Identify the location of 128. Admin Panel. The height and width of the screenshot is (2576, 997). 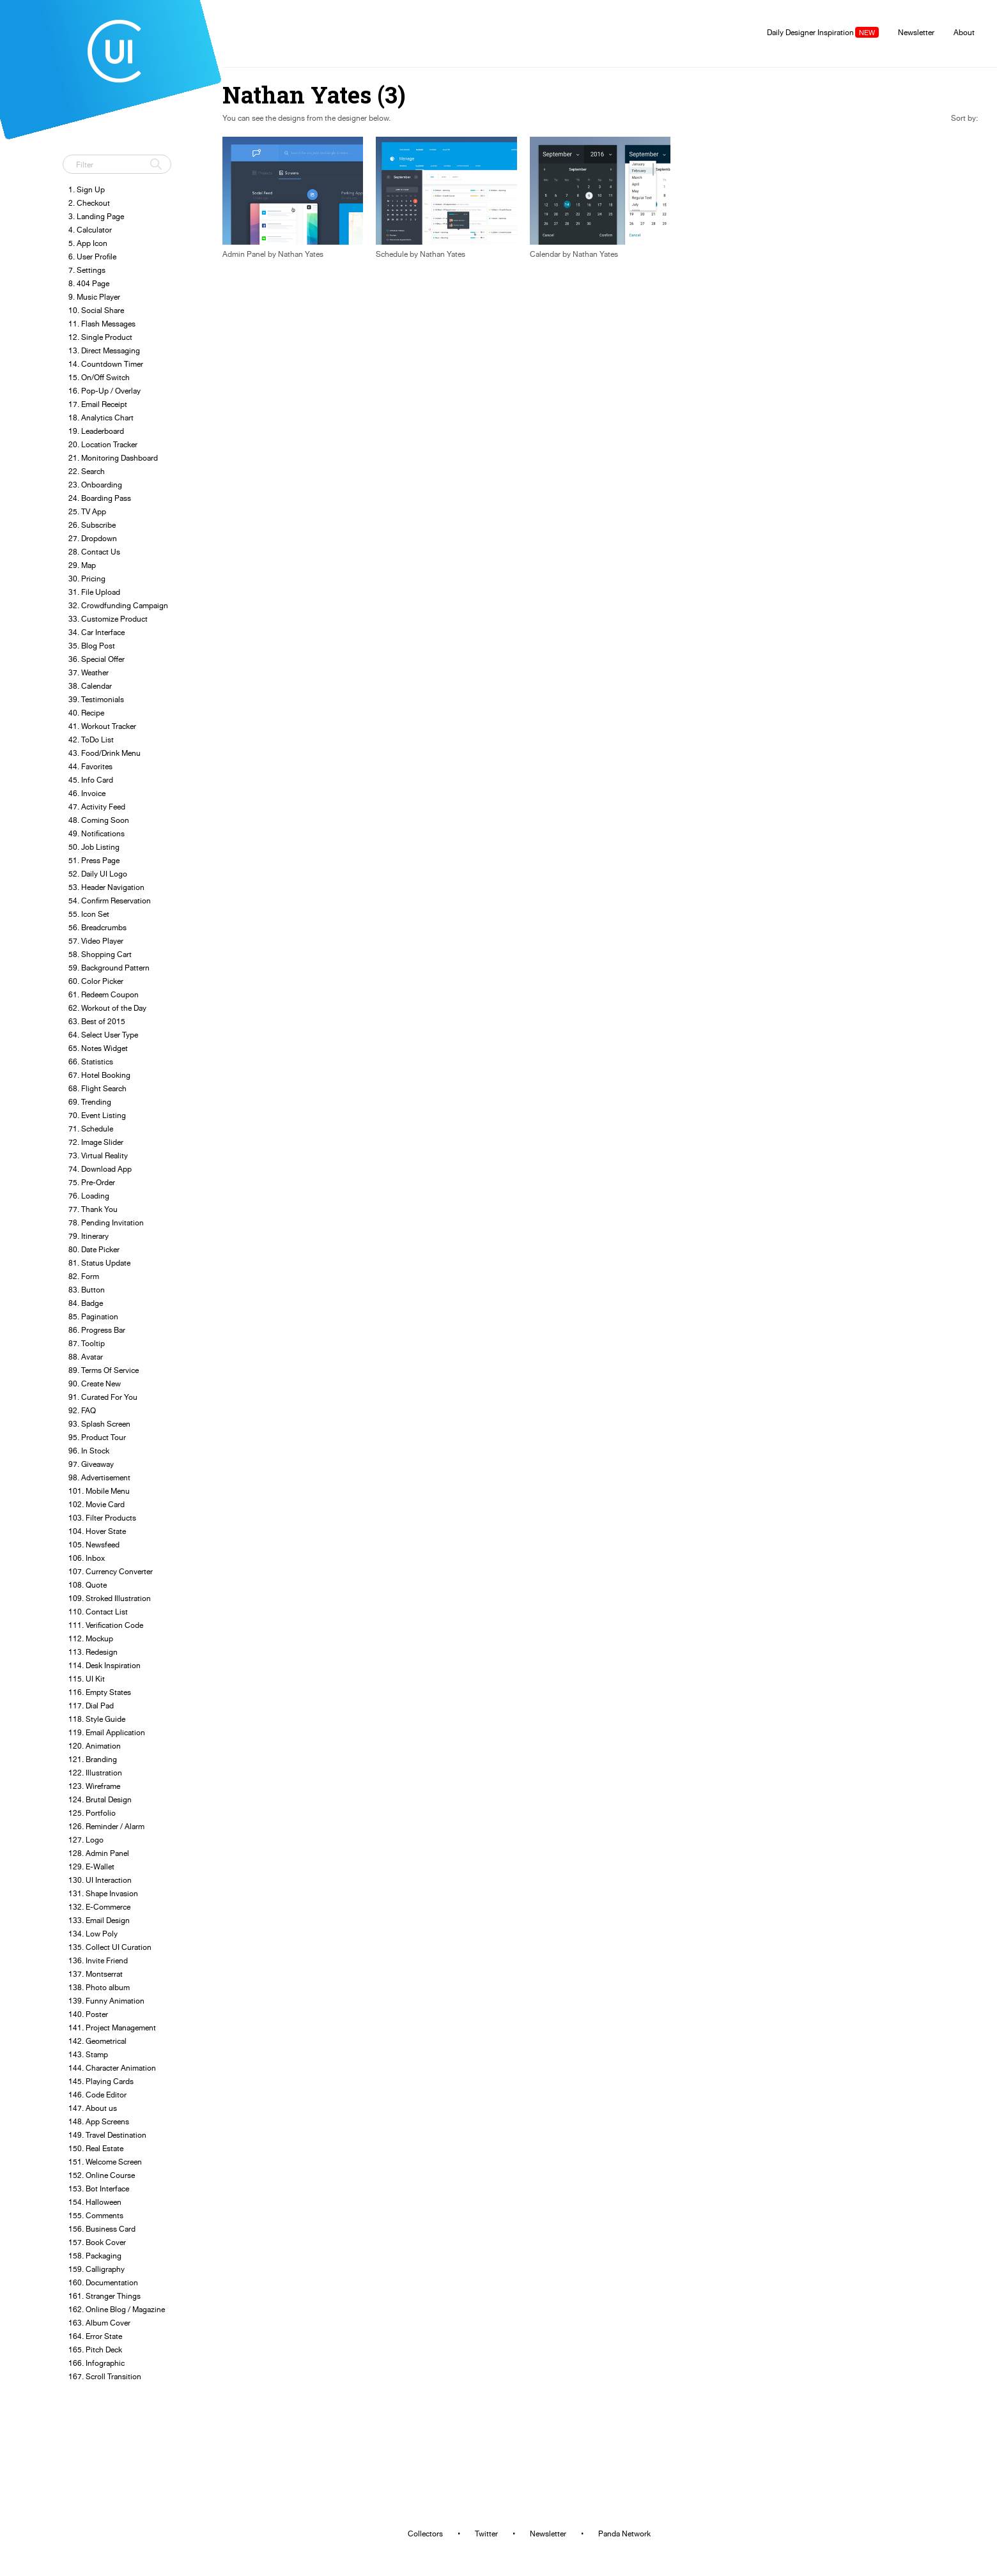
(98, 1853).